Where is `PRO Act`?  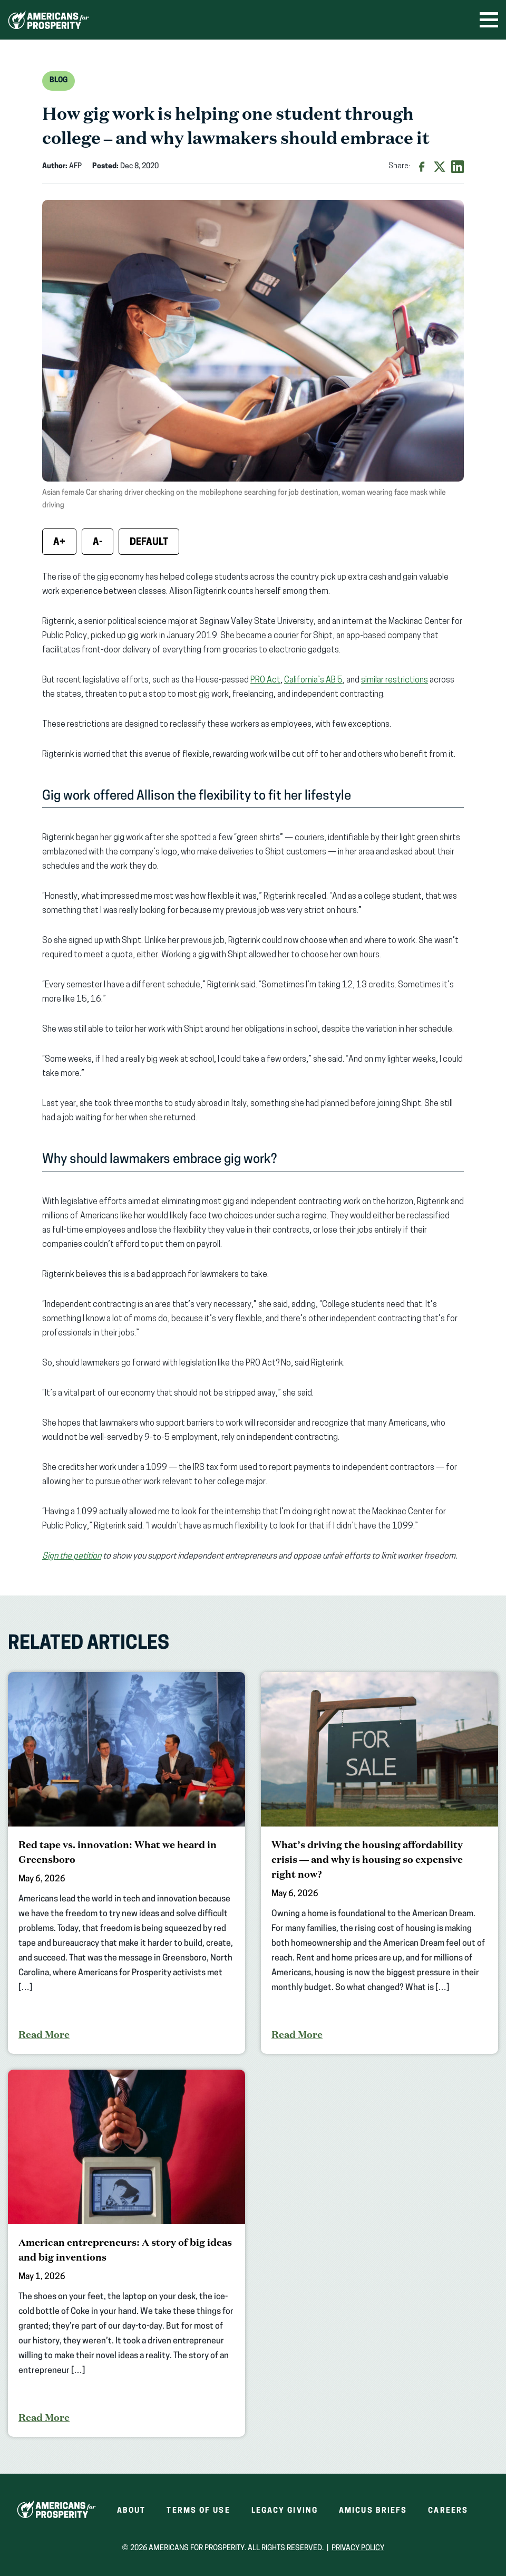
PRO Act is located at coordinates (265, 680).